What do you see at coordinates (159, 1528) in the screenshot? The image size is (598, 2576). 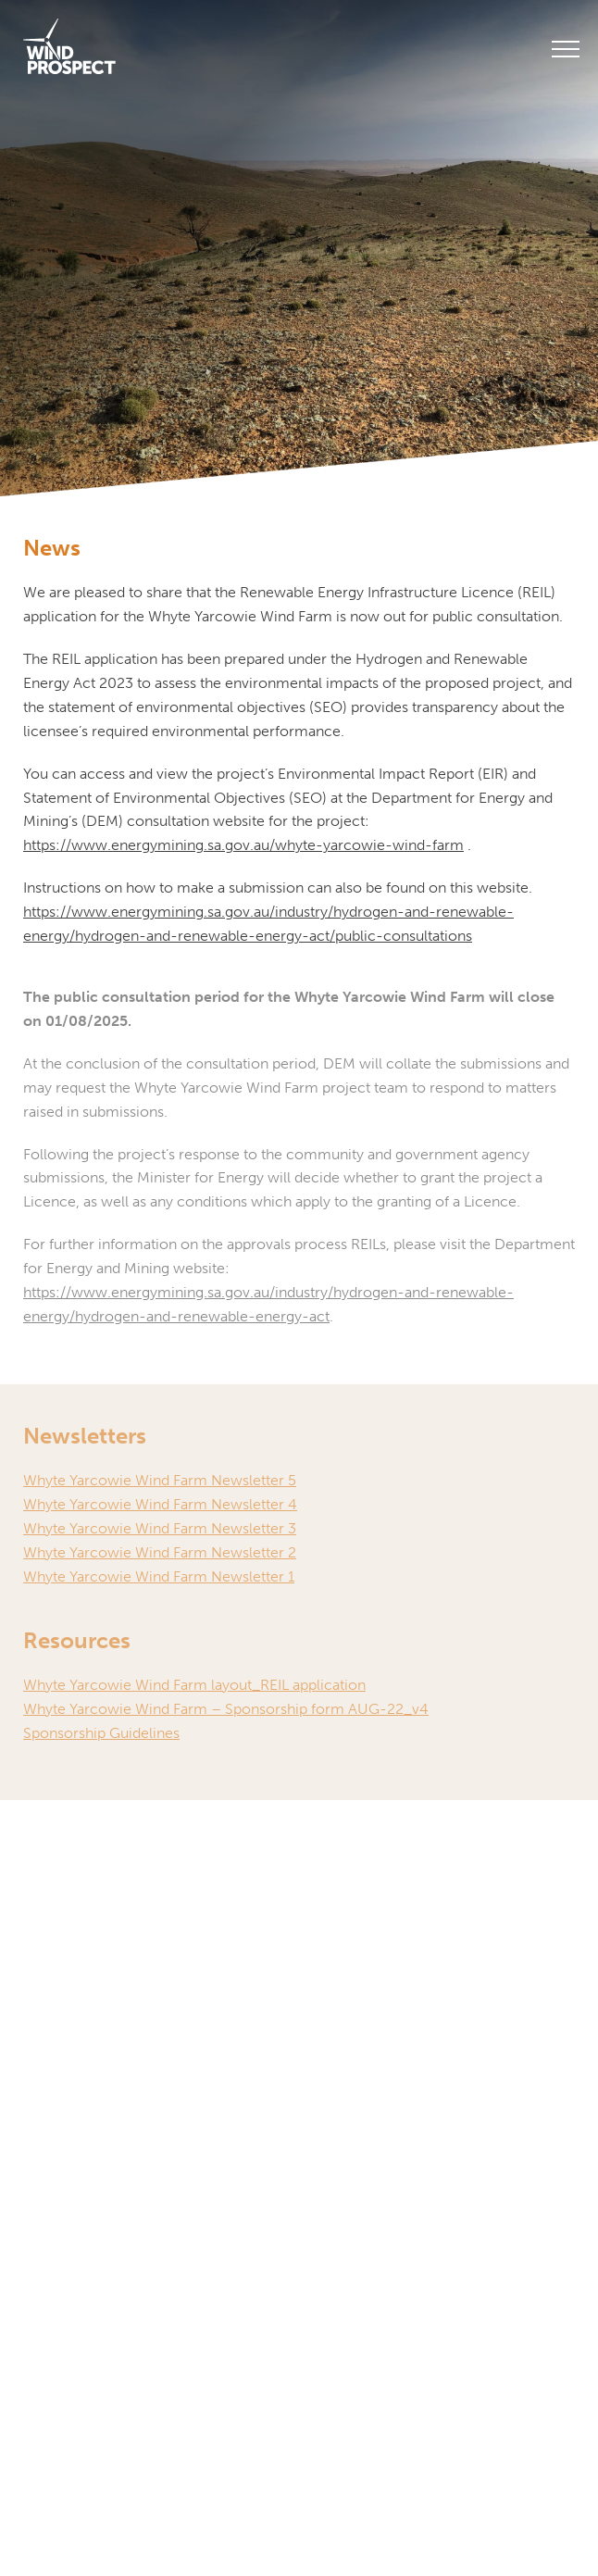 I see `Whyte Yarcowie Wind Farm Newsletter 3` at bounding box center [159, 1528].